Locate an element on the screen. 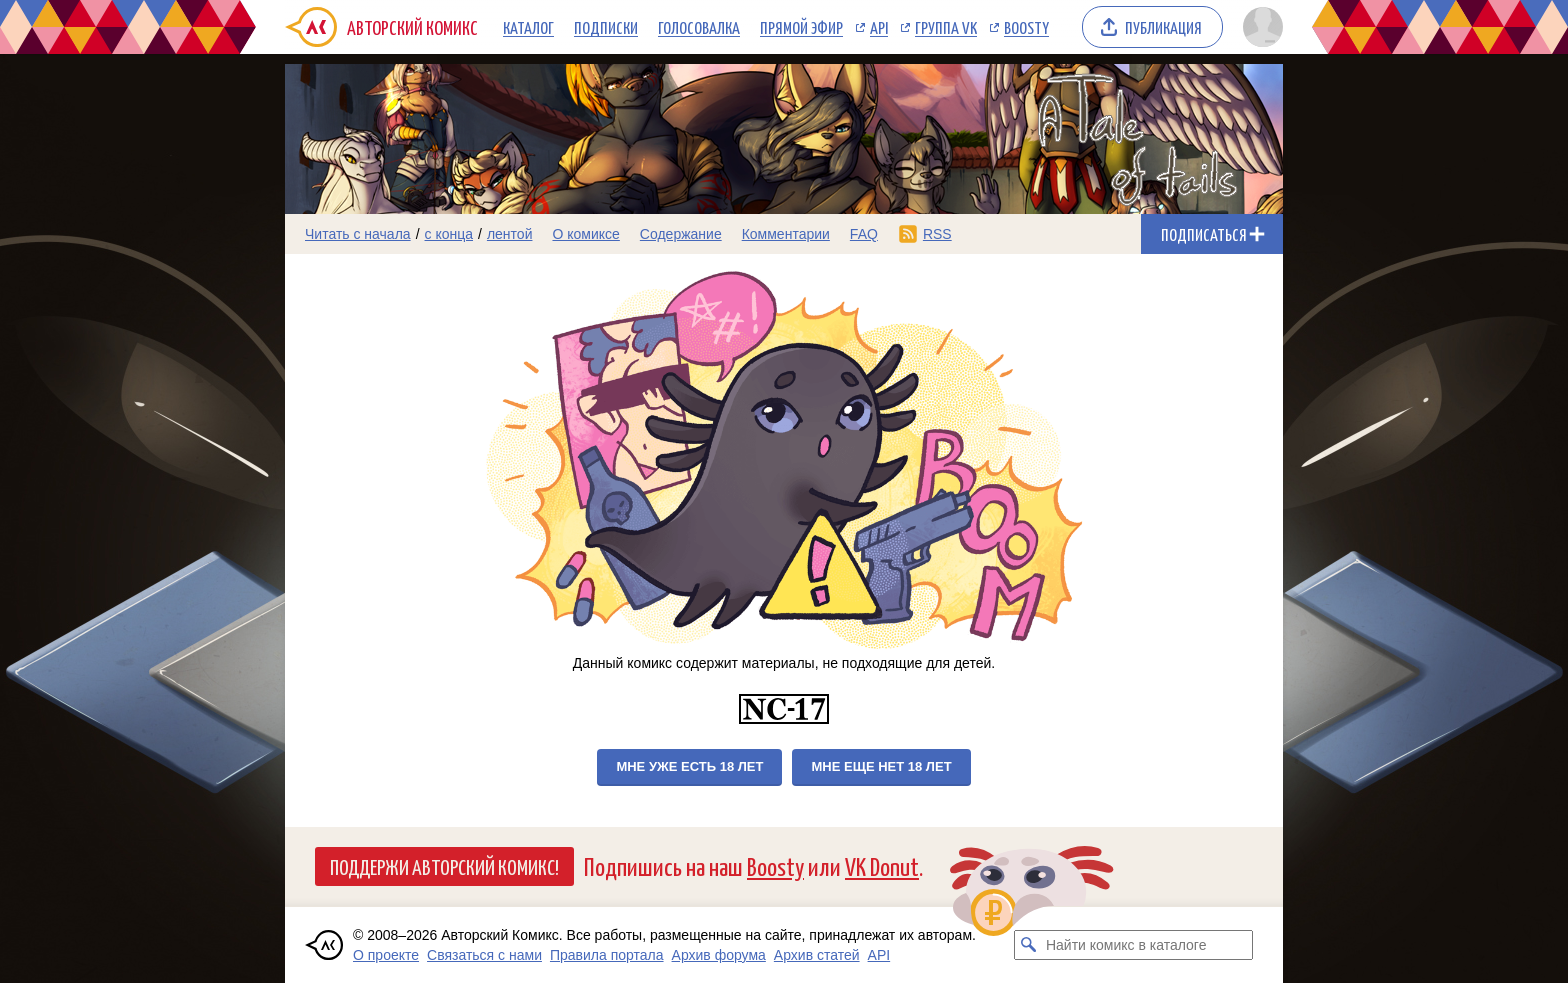 The width and height of the screenshot is (1568, 983). лентой is located at coordinates (510, 234).